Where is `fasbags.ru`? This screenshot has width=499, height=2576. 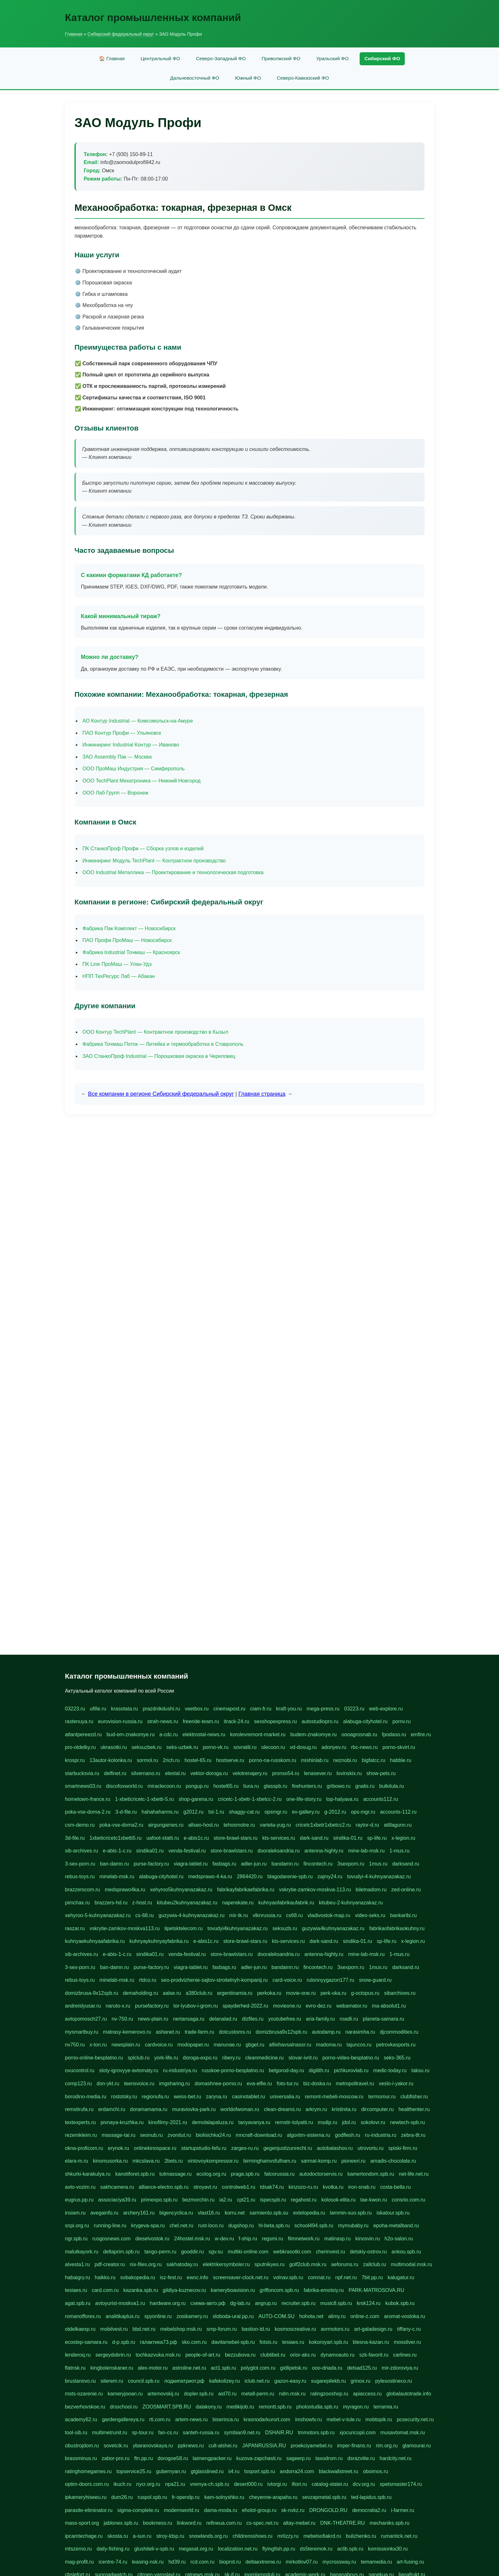 fasbags.ru is located at coordinates (224, 1863).